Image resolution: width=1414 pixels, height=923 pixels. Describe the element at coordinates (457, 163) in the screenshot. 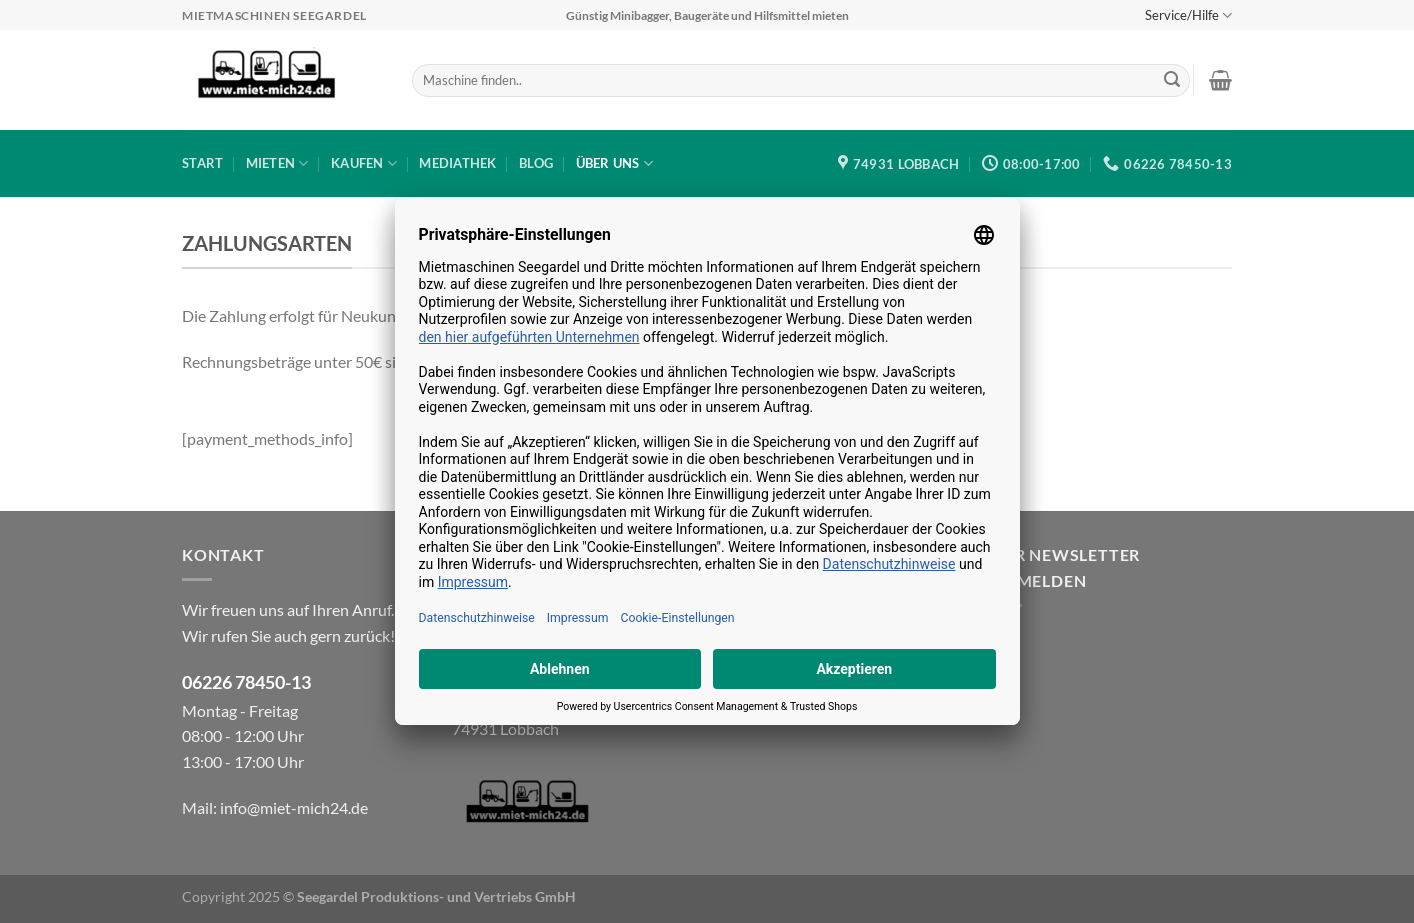

I see `Mediathek` at that location.